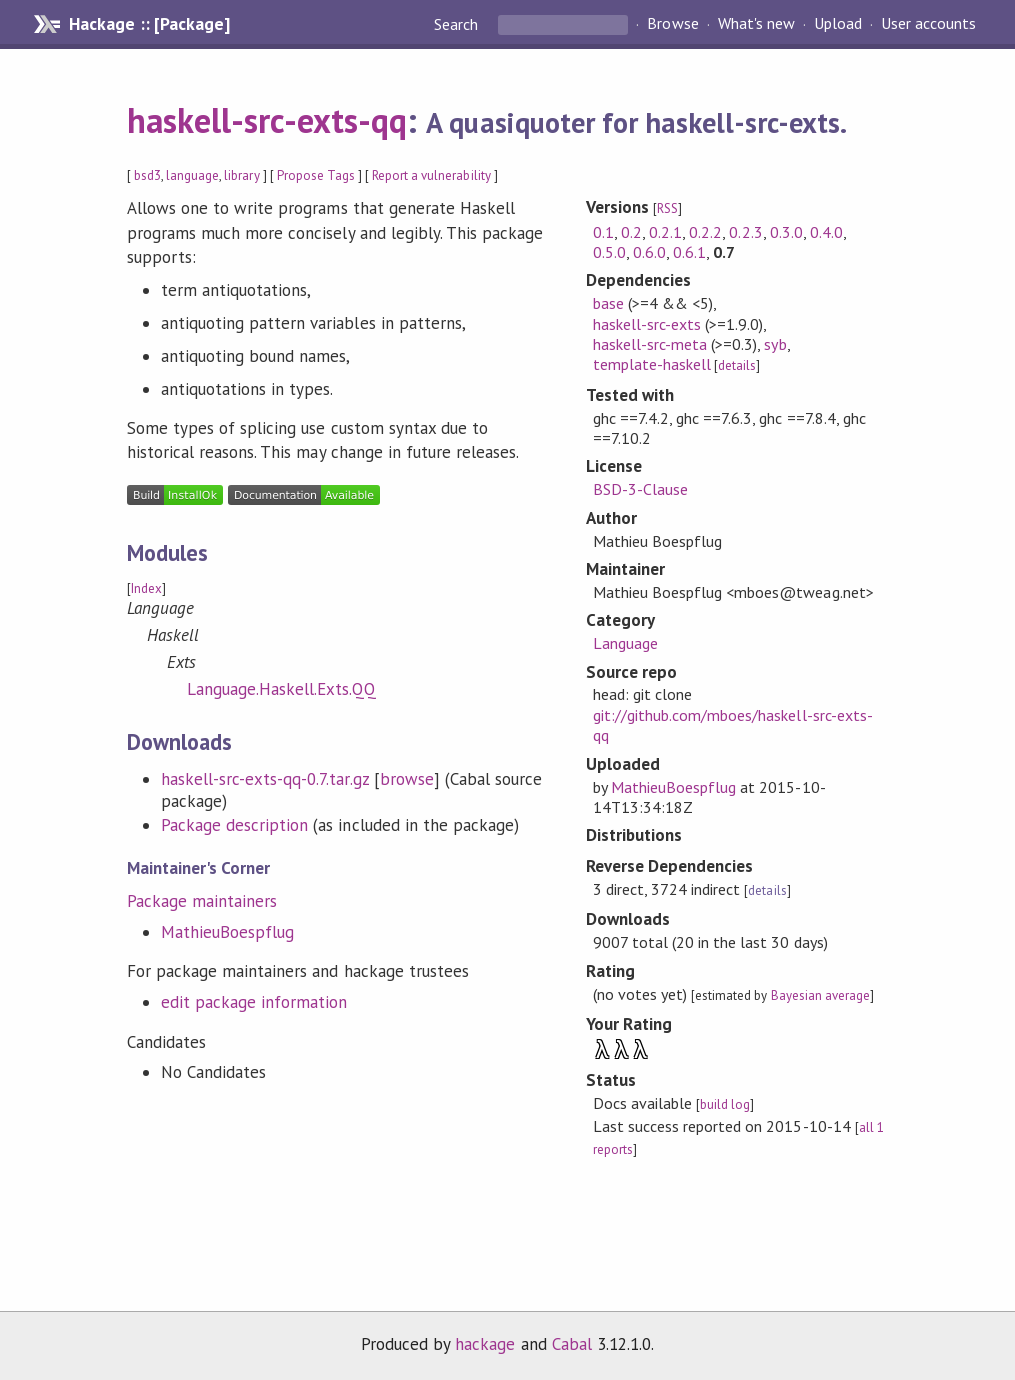  What do you see at coordinates (667, 208) in the screenshot?
I see `RSS` at bounding box center [667, 208].